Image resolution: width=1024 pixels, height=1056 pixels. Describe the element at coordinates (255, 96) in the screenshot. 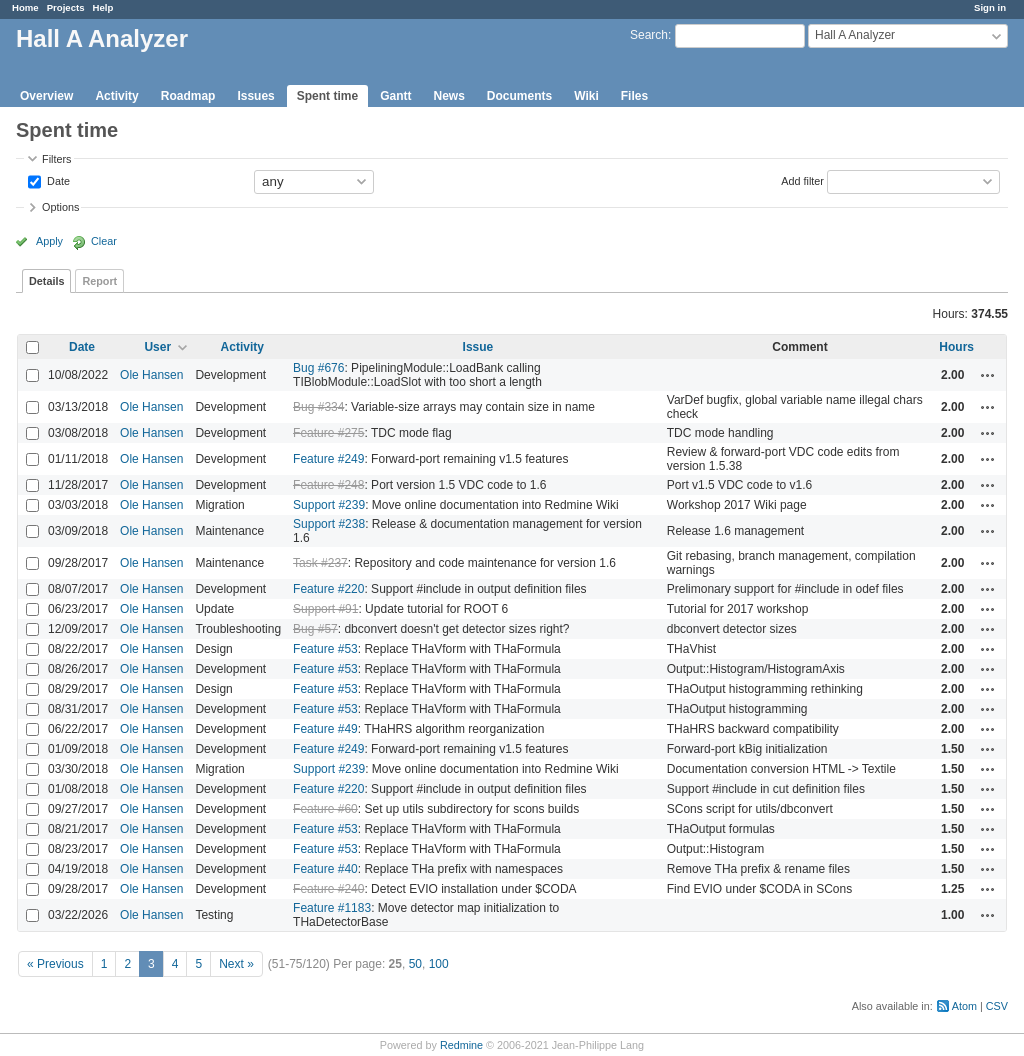

I see `Issues` at that location.